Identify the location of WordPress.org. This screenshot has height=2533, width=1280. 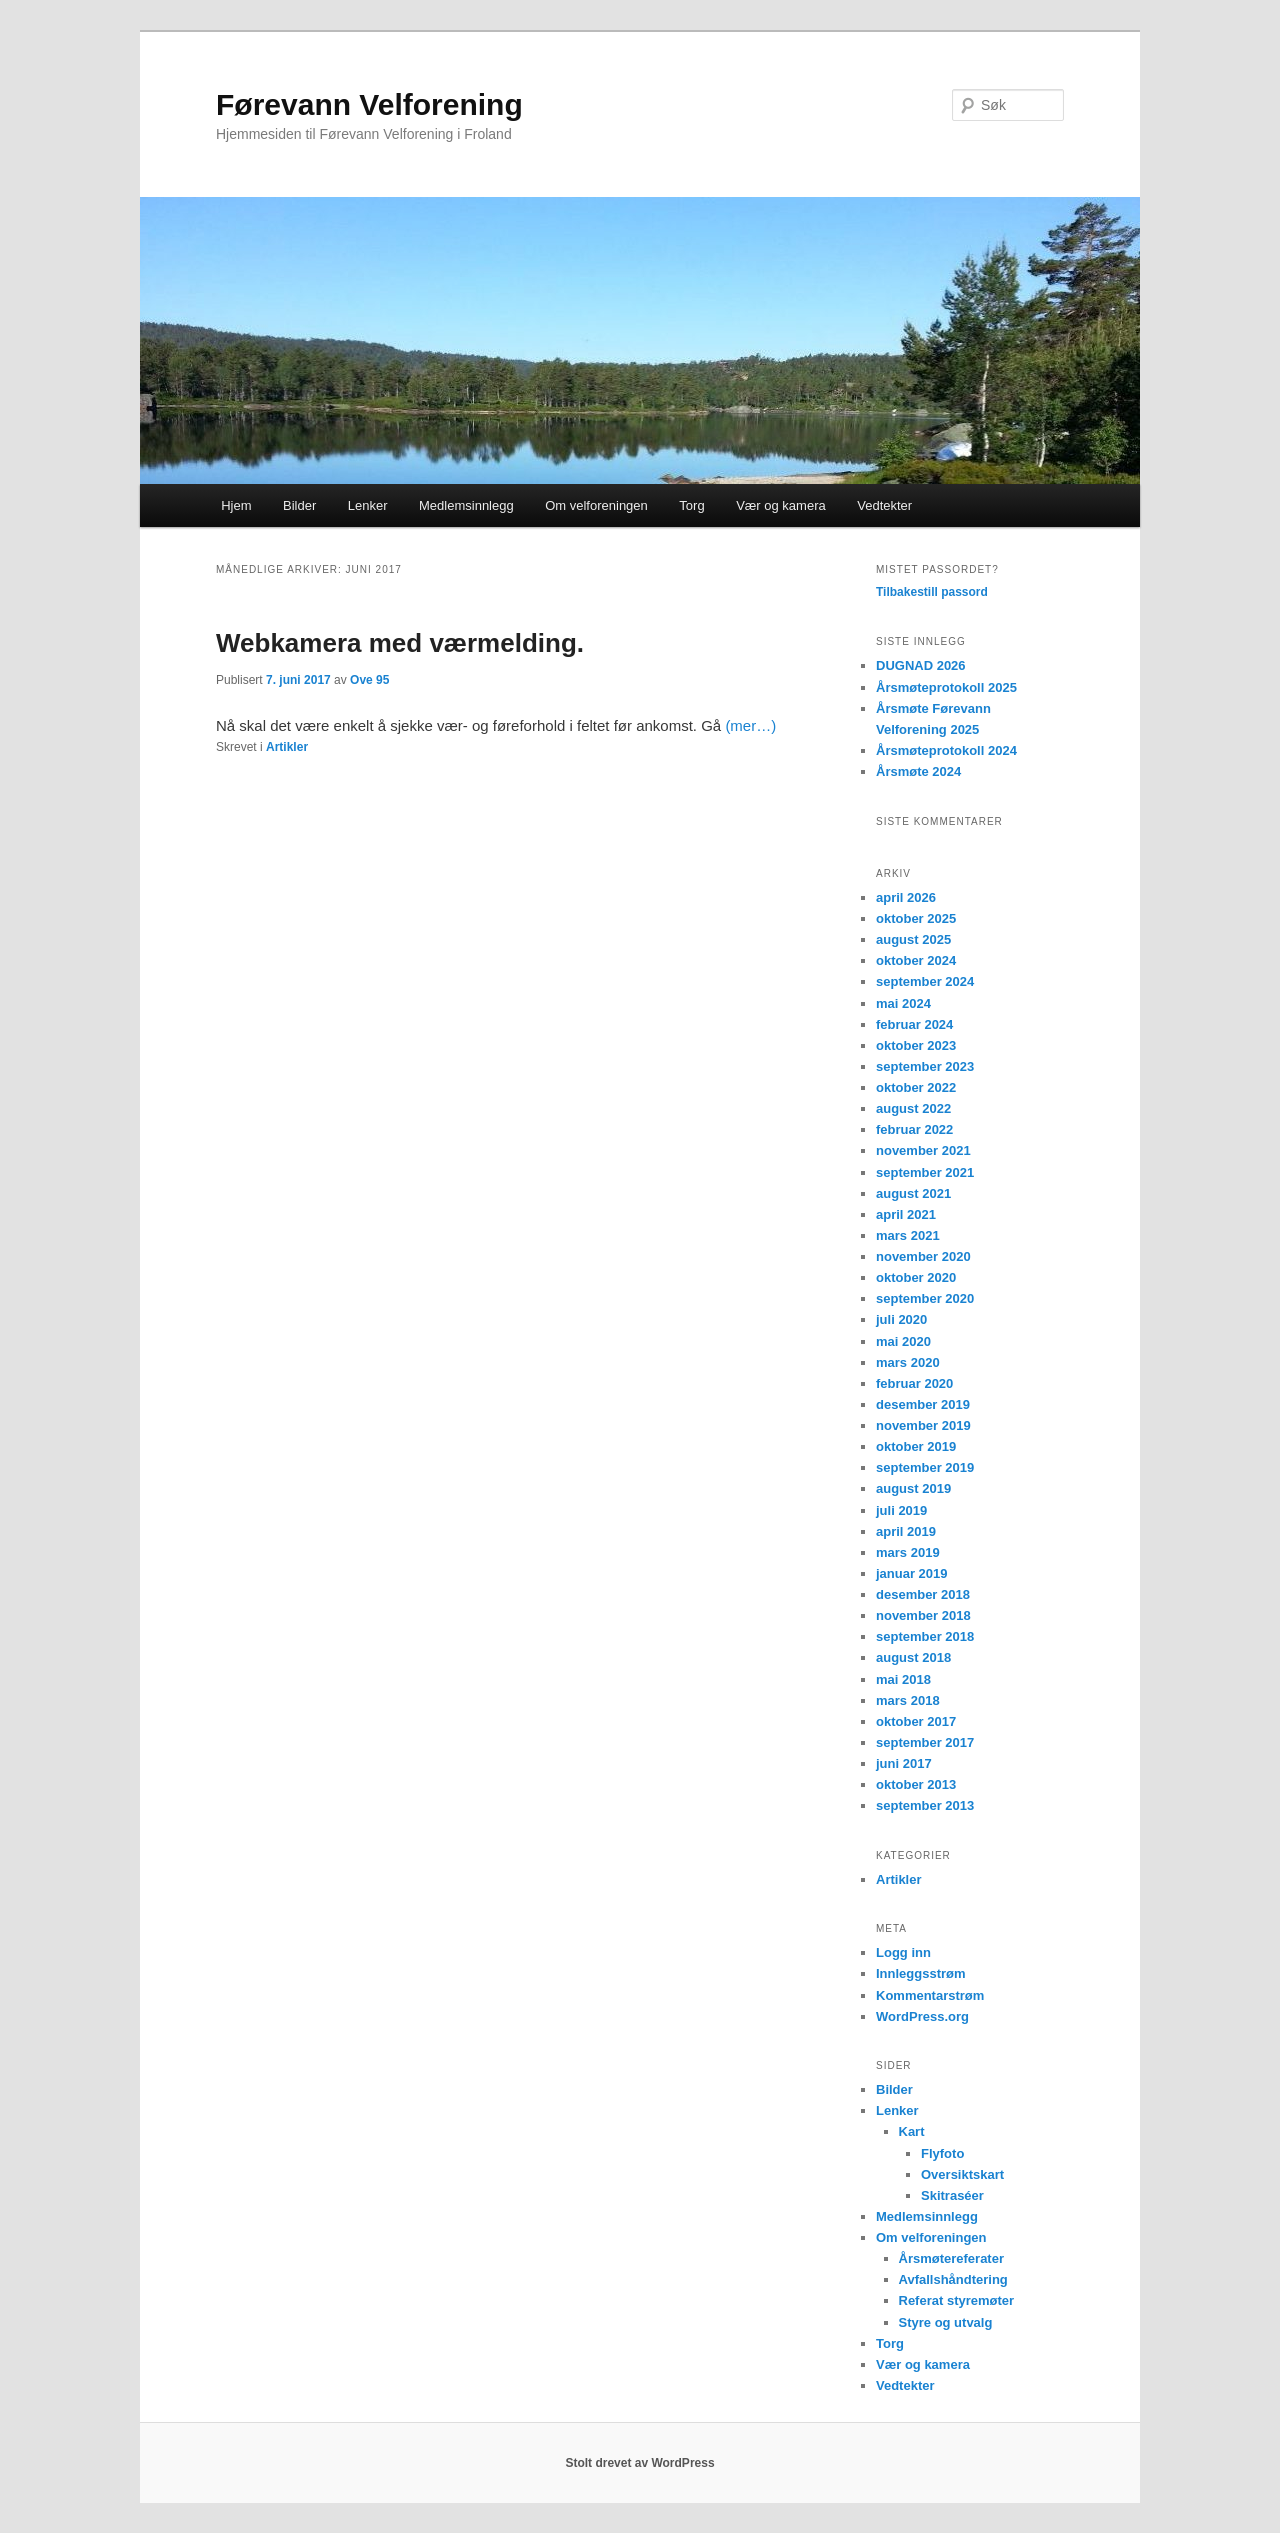
(922, 2016).